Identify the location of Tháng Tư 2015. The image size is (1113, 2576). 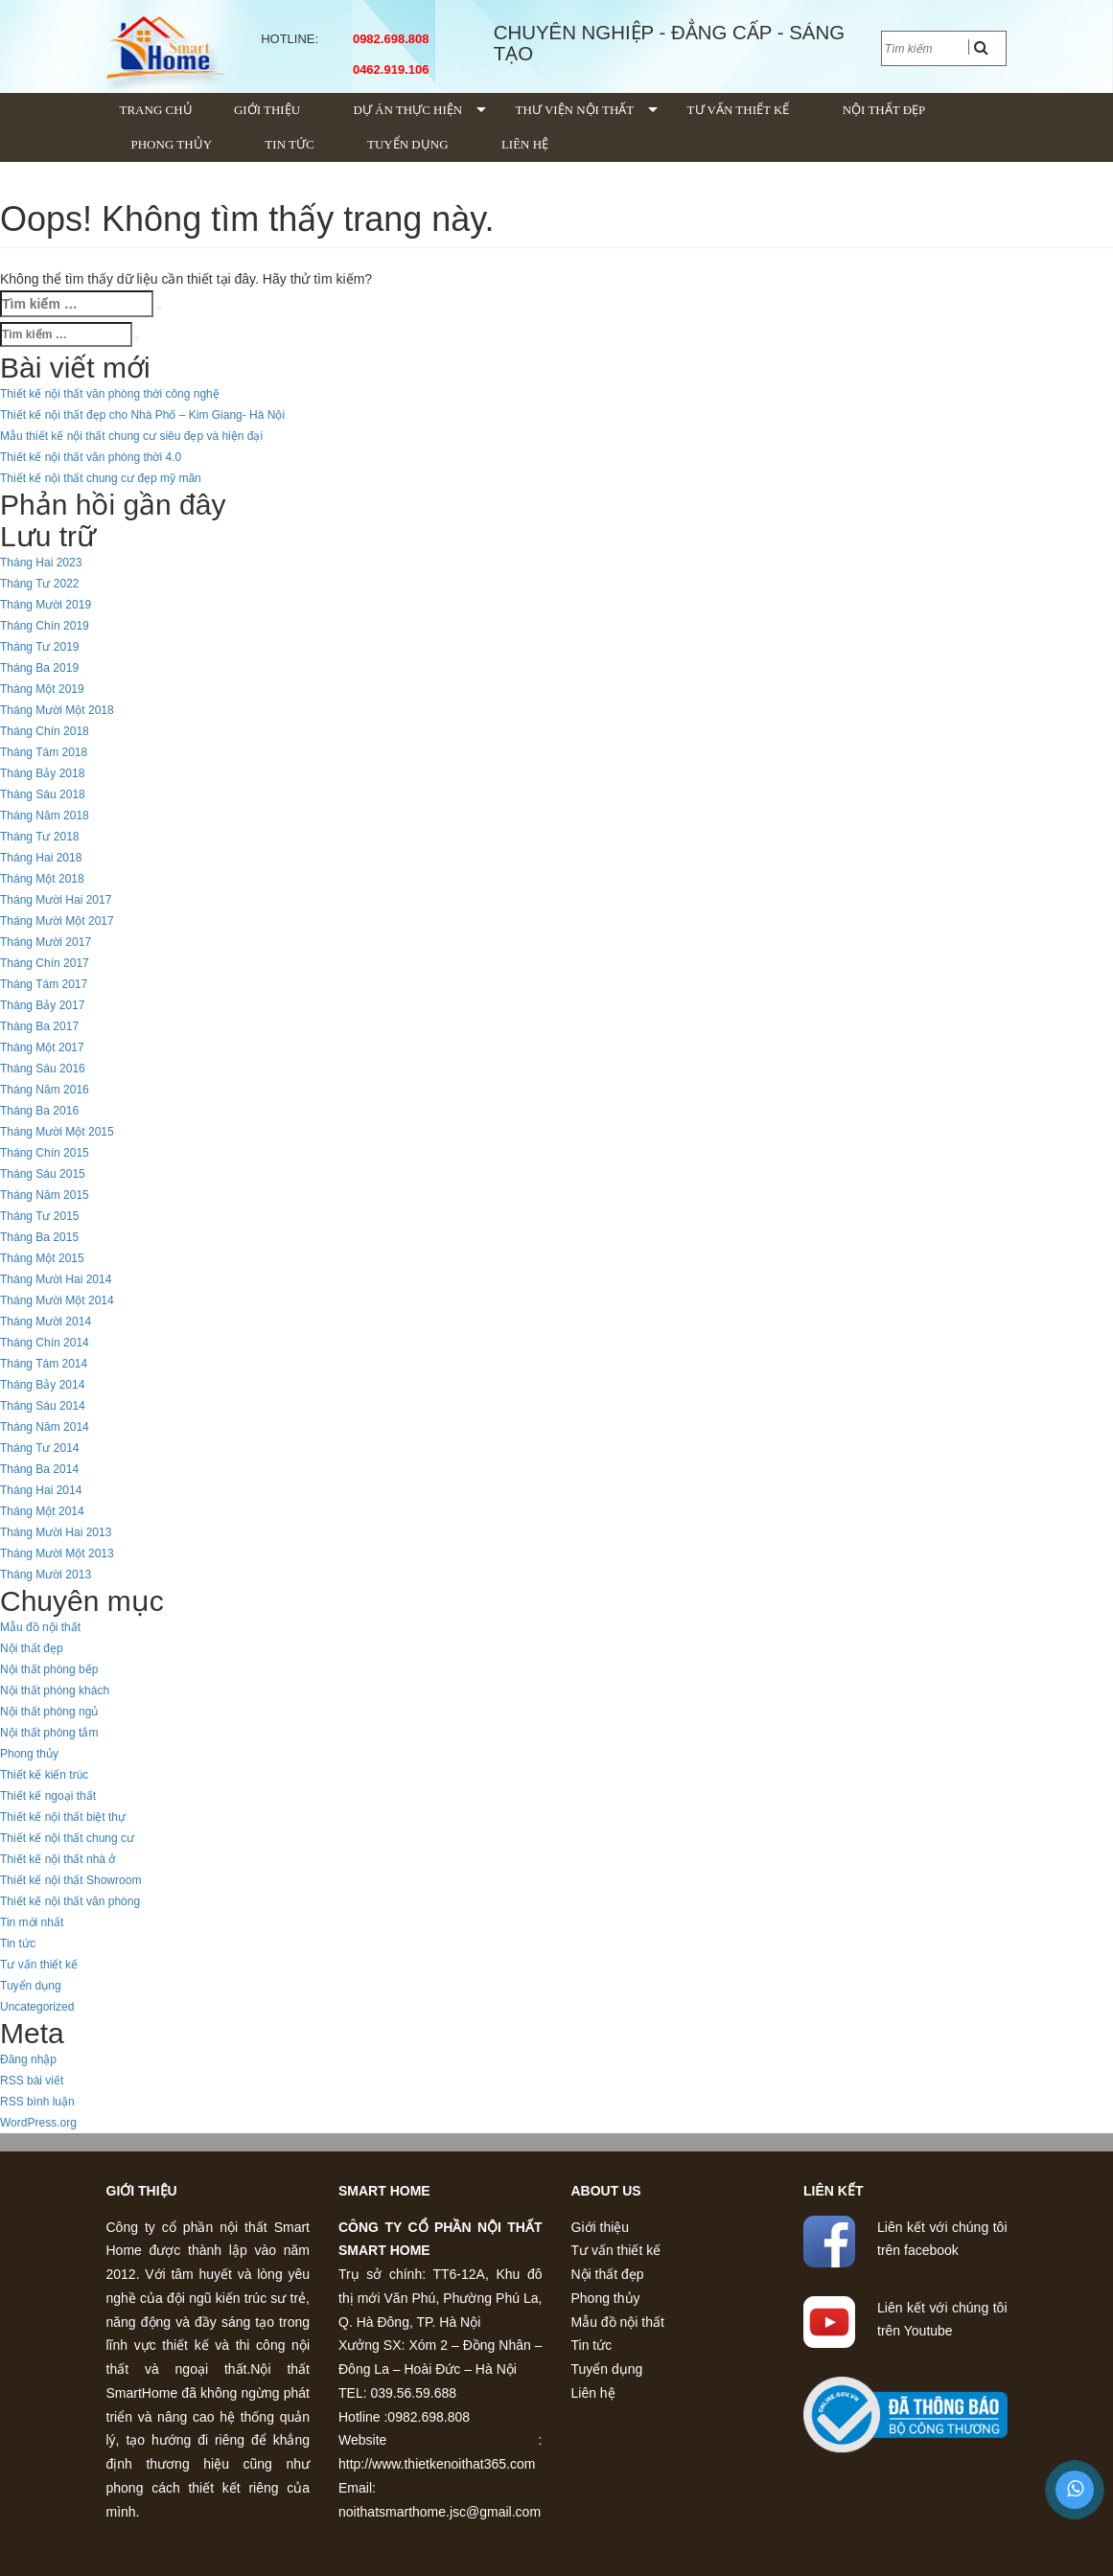
(40, 1216).